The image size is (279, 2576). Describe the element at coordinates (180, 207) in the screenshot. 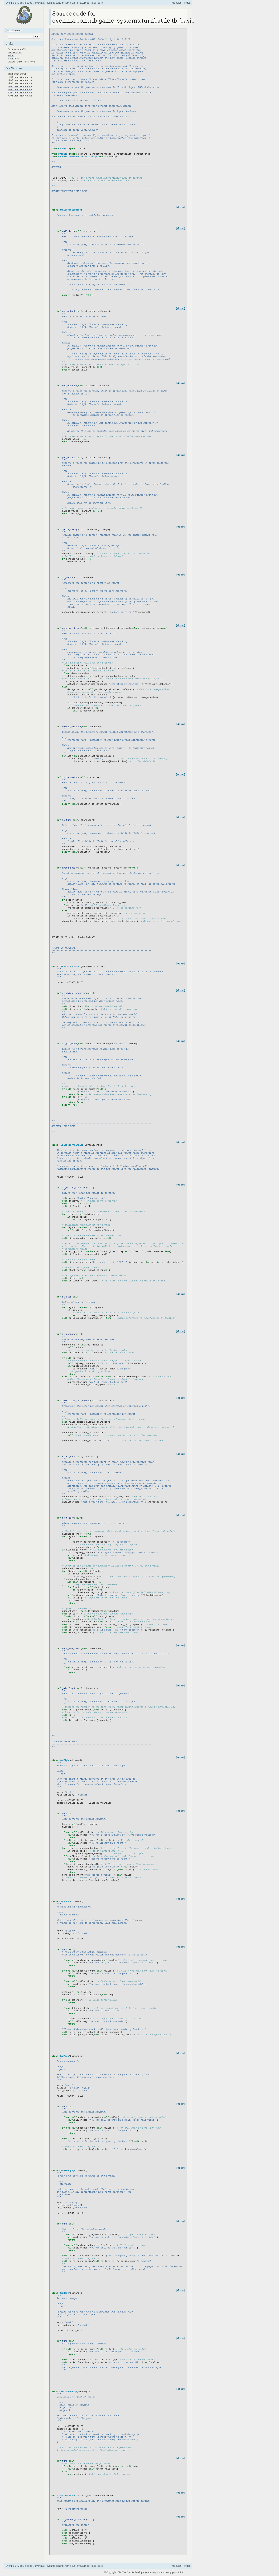

I see `[docs]` at that location.